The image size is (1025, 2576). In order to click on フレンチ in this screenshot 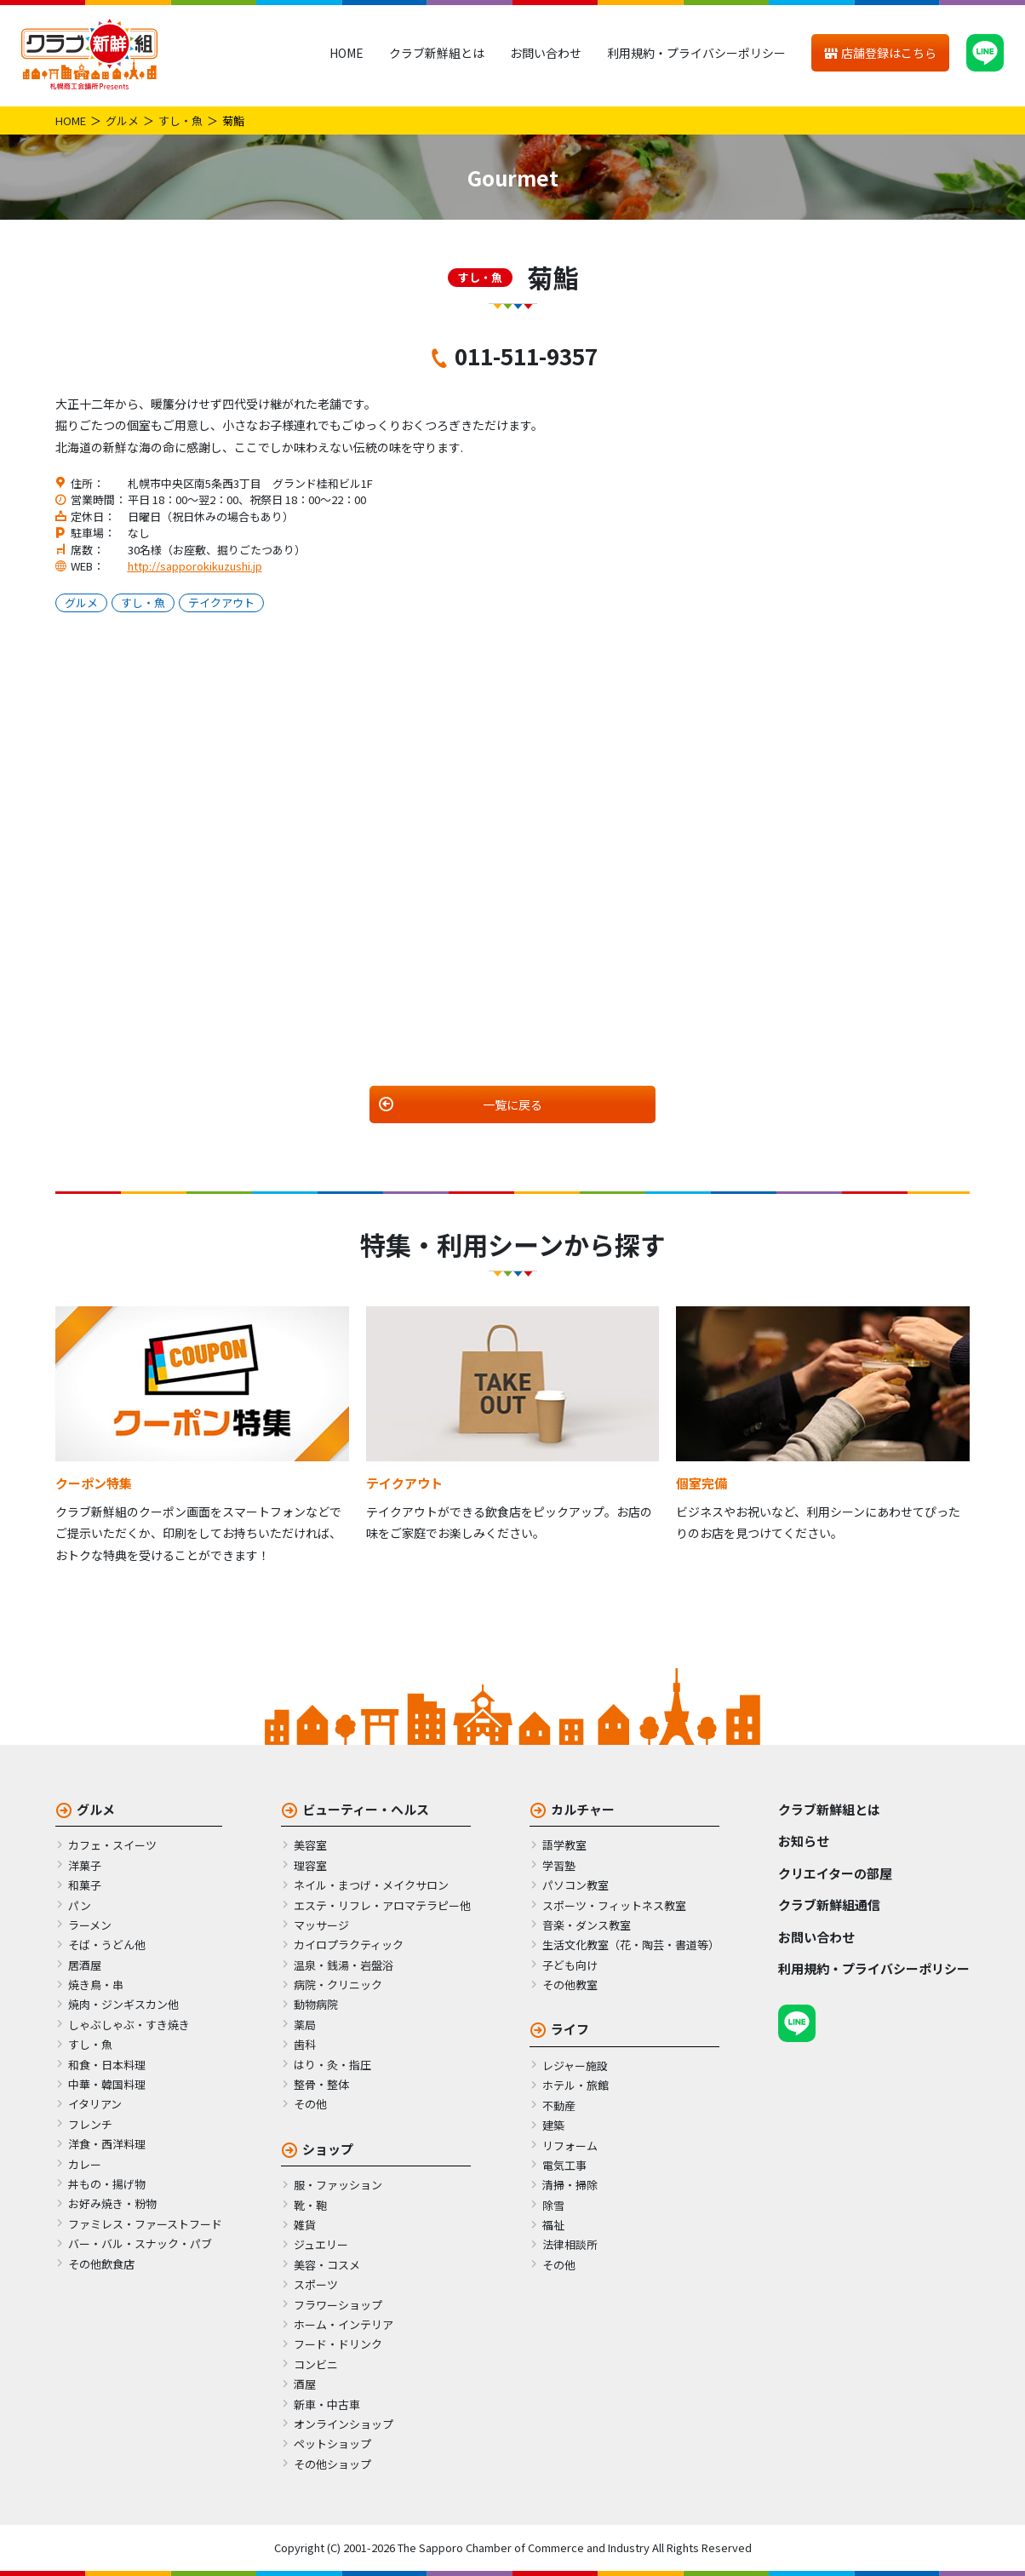, I will do `click(90, 2124)`.